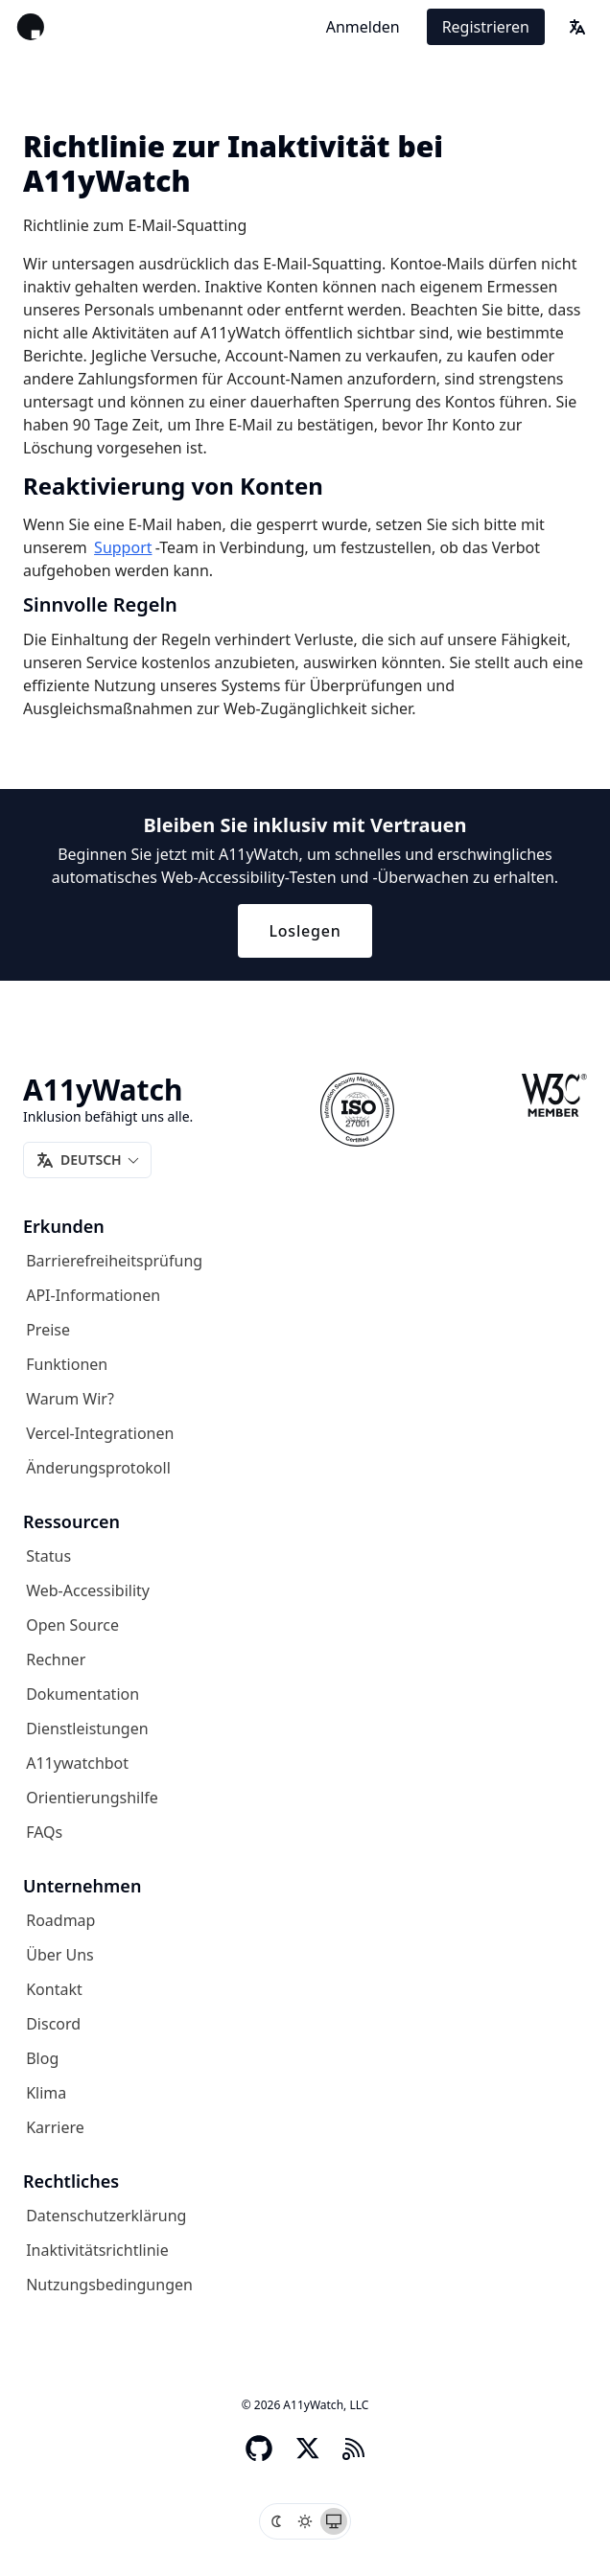  I want to click on Inaktivitätsrichtlinie, so click(97, 2250).